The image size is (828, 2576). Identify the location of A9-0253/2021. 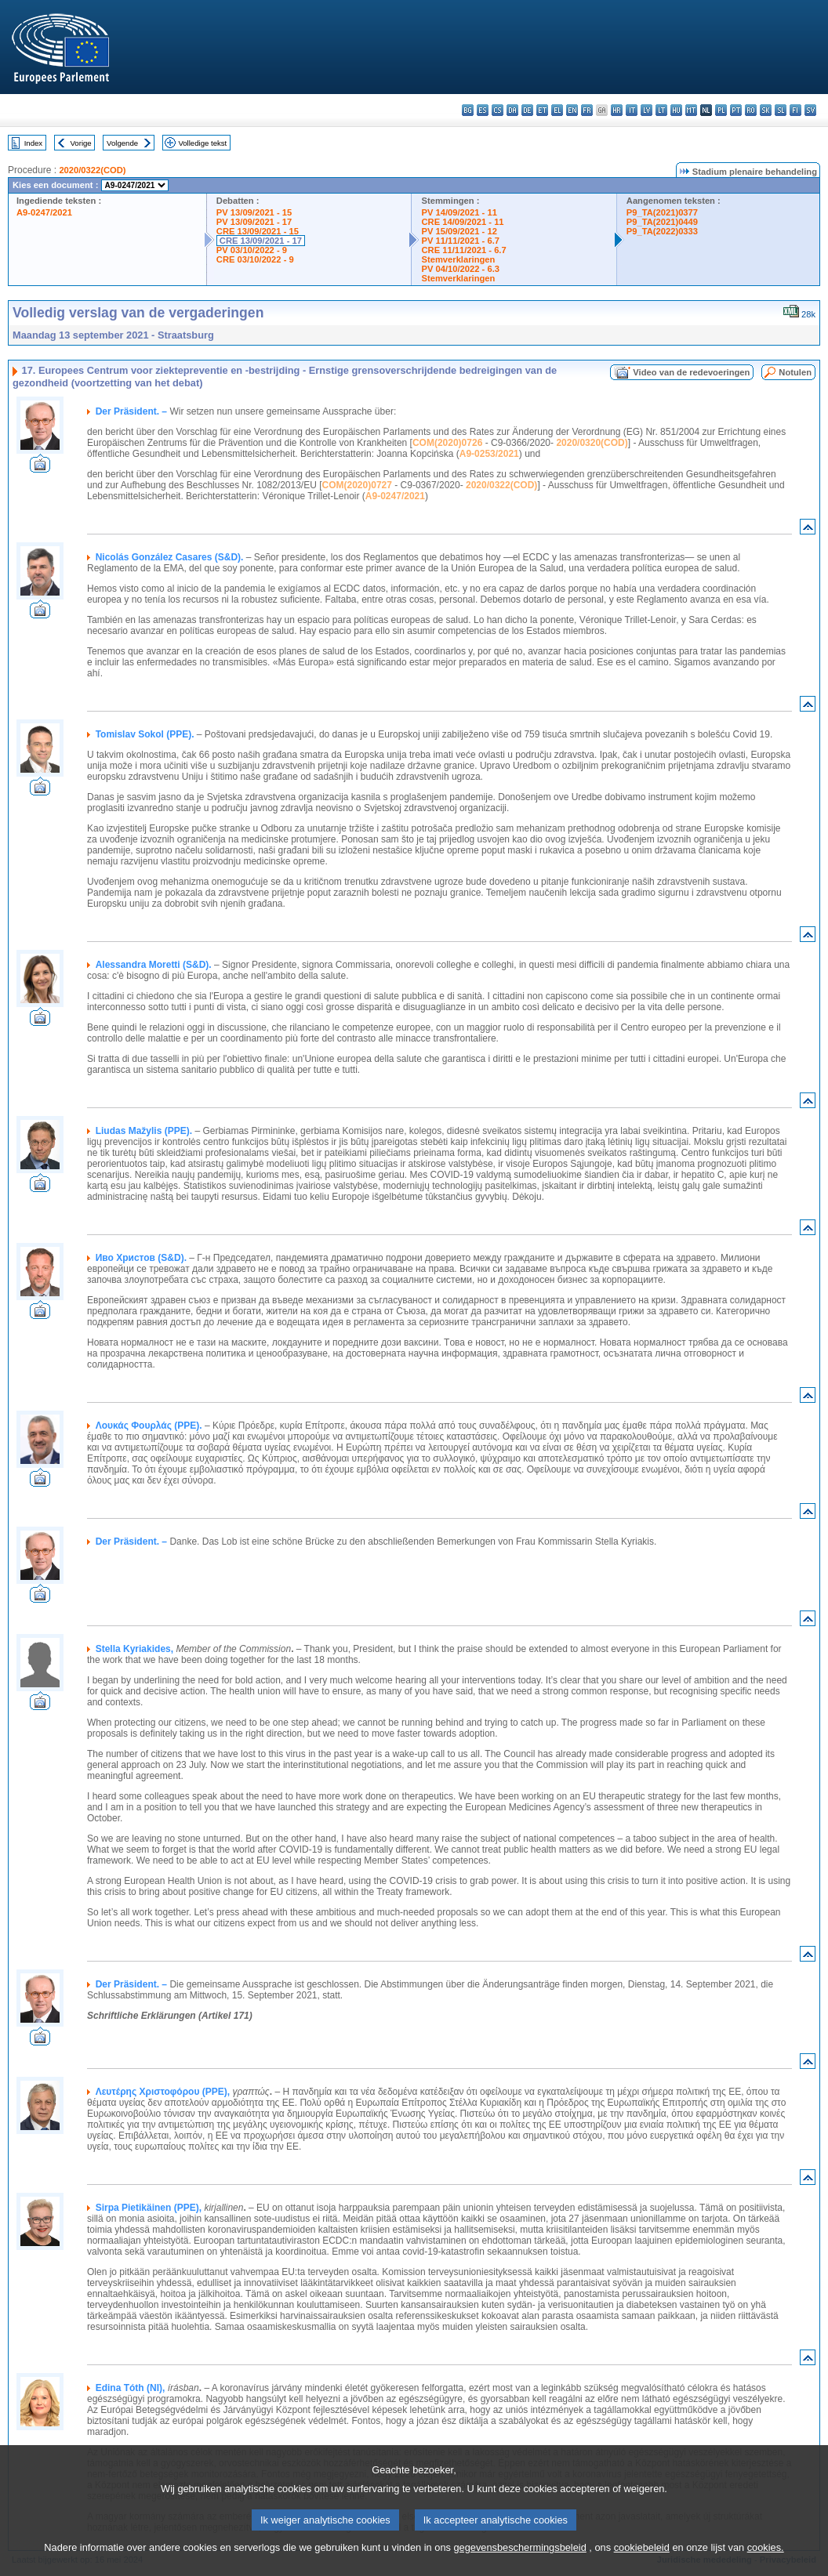
(489, 453).